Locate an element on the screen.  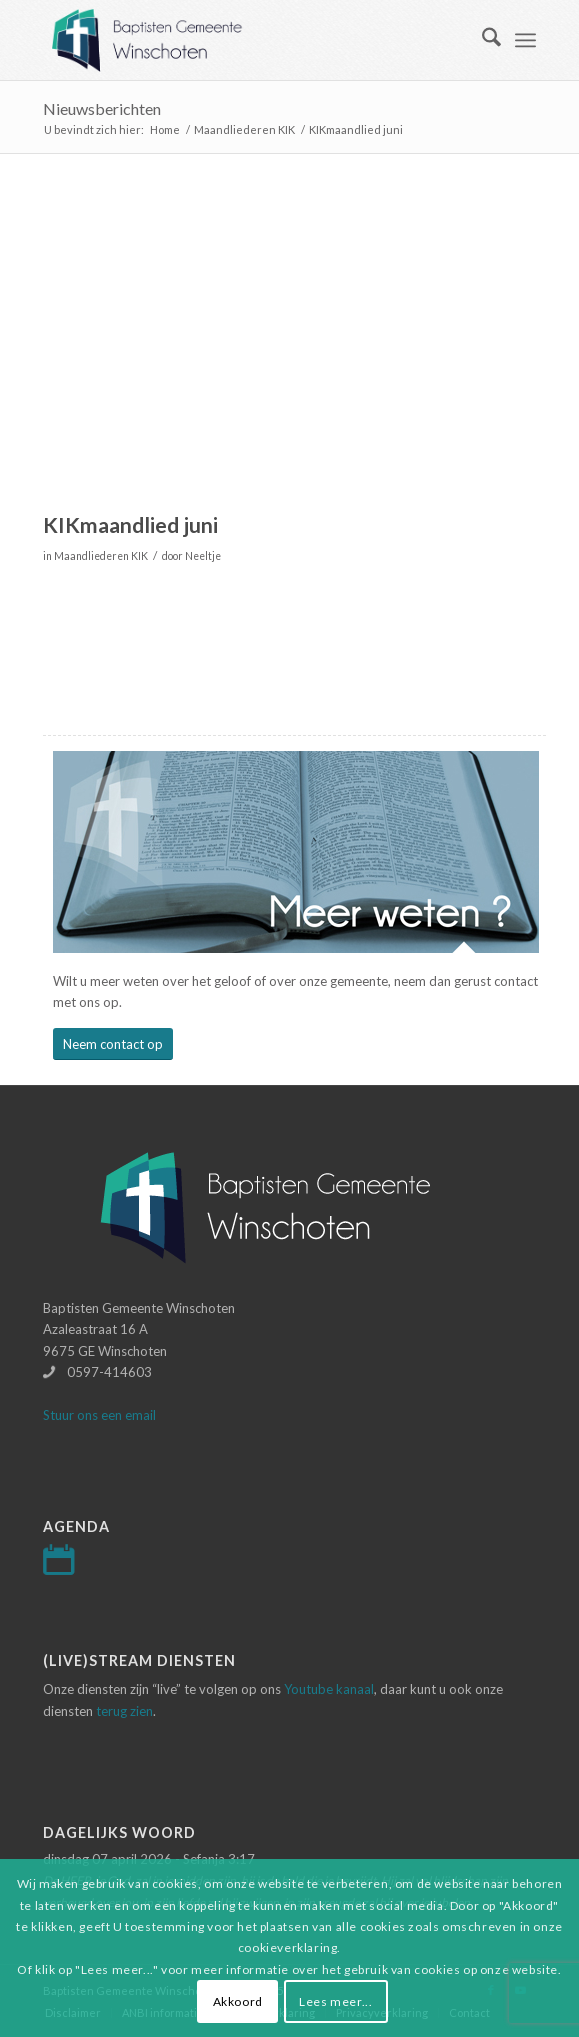
Youtube kanaal is located at coordinates (329, 1689).